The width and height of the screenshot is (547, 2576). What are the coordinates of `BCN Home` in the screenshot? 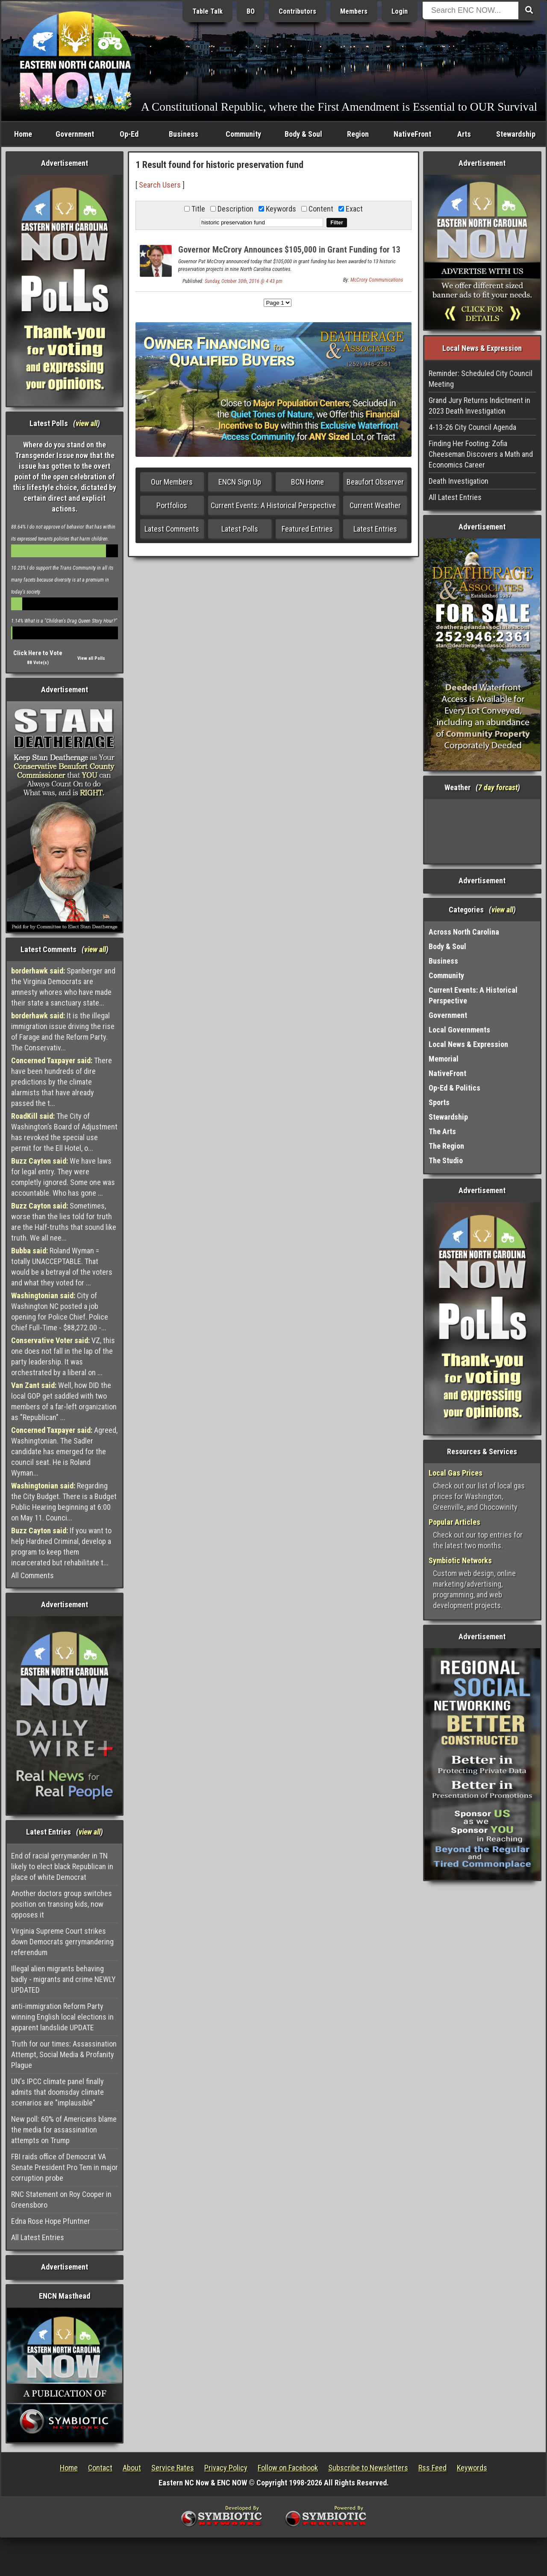 It's located at (307, 481).